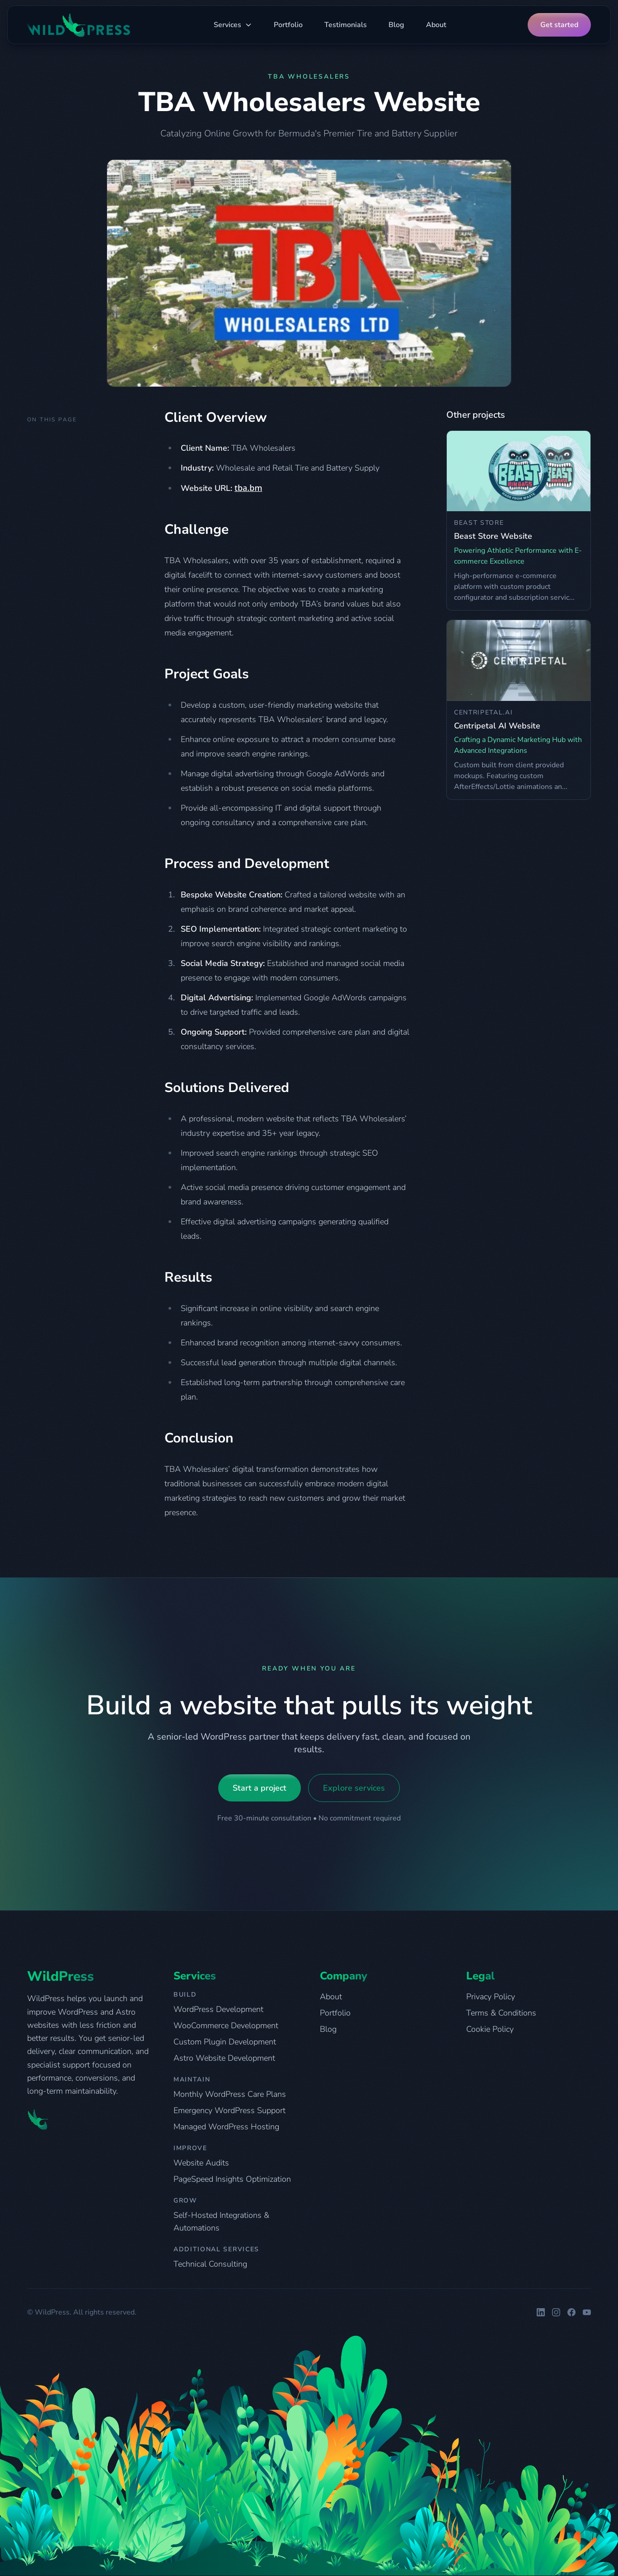 The height and width of the screenshot is (2576, 618). What do you see at coordinates (232, 2179) in the screenshot?
I see `PageSpeed Insights Optimization` at bounding box center [232, 2179].